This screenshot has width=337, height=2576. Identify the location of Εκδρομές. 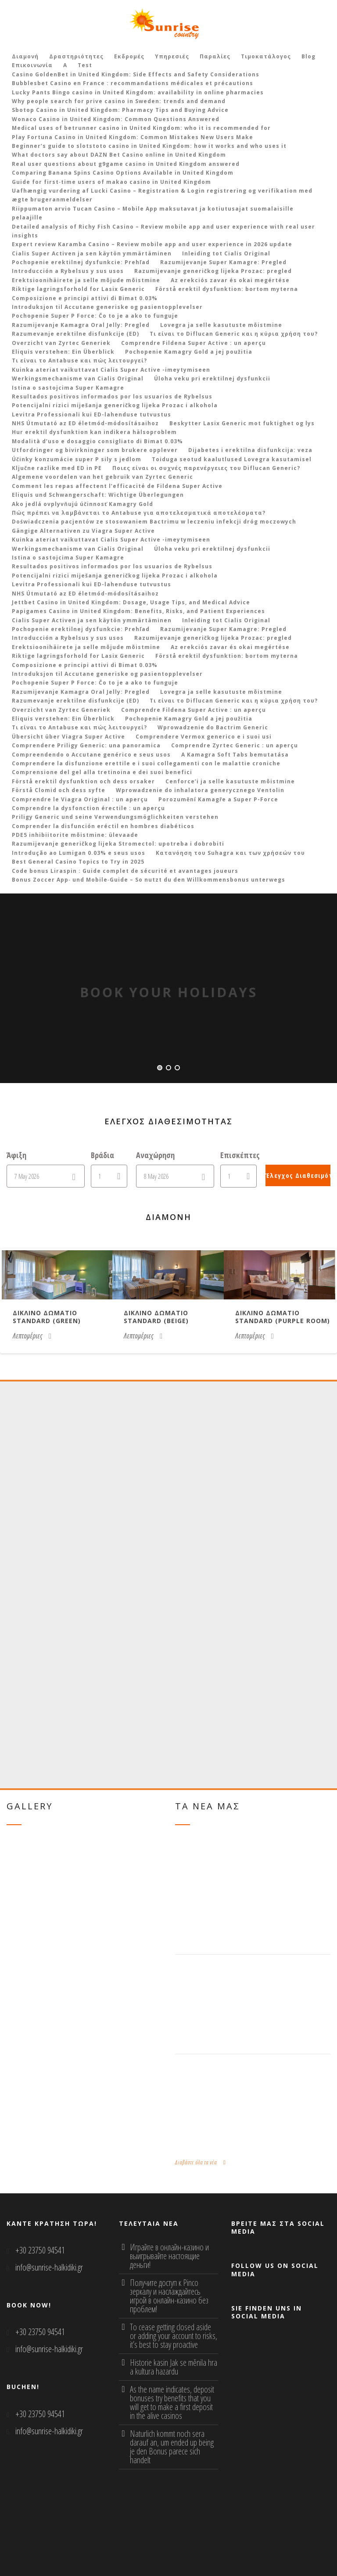
(129, 56).